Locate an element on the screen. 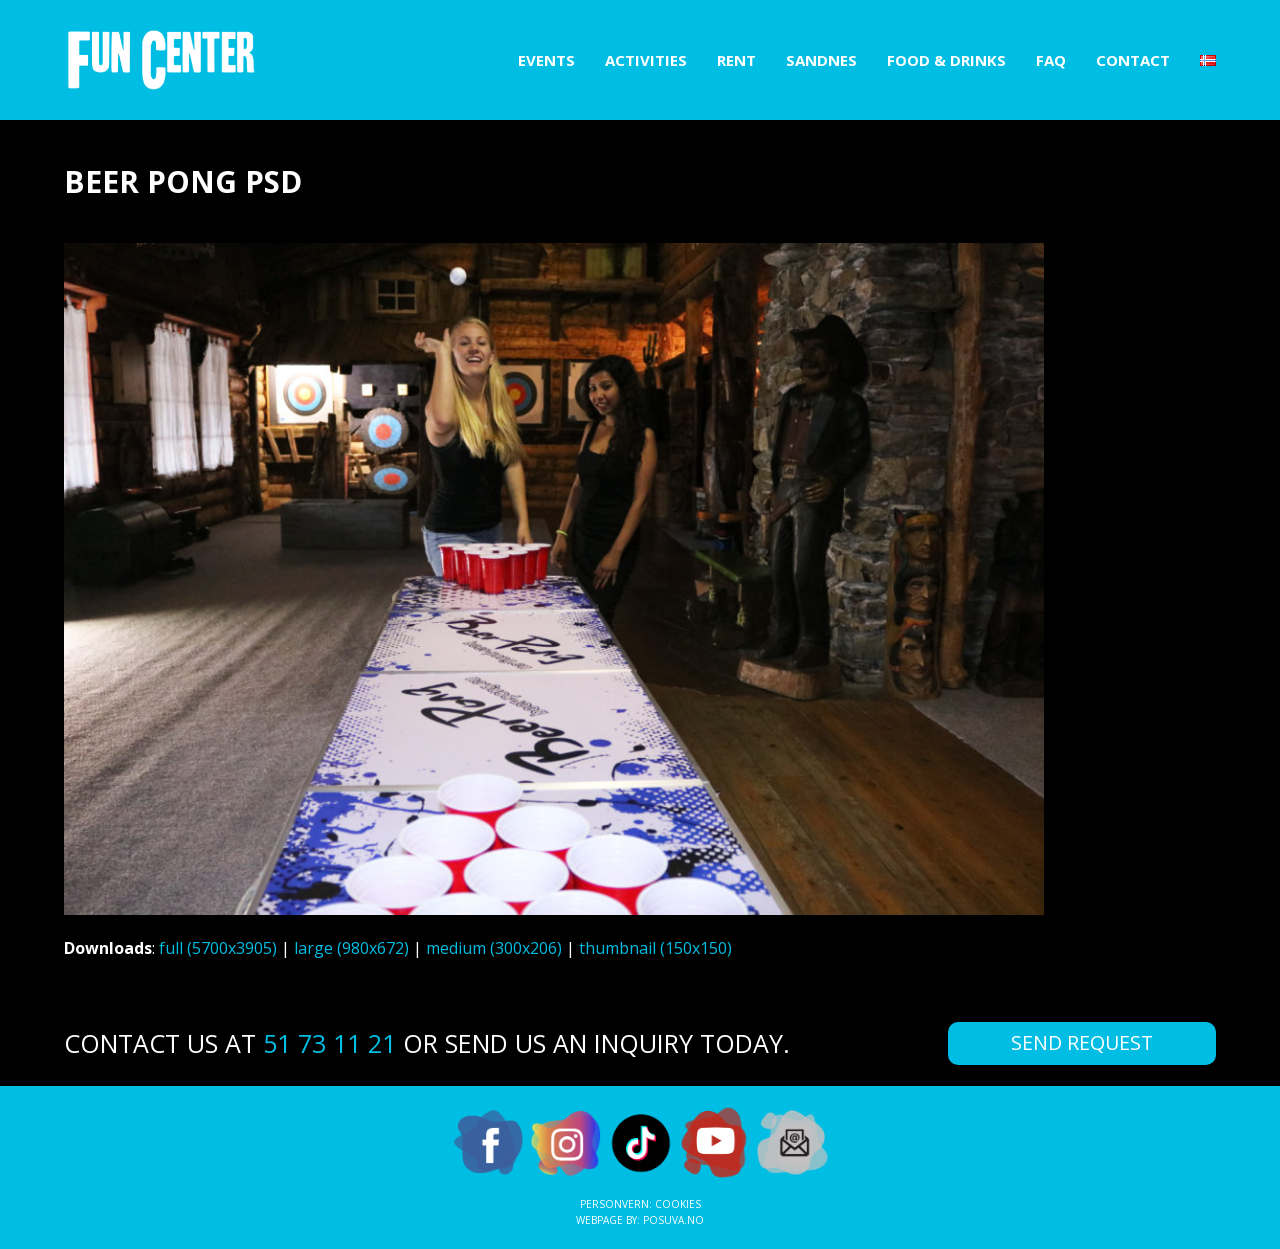 The image size is (1280, 1249). 51 73 11 21 is located at coordinates (329, 1043).